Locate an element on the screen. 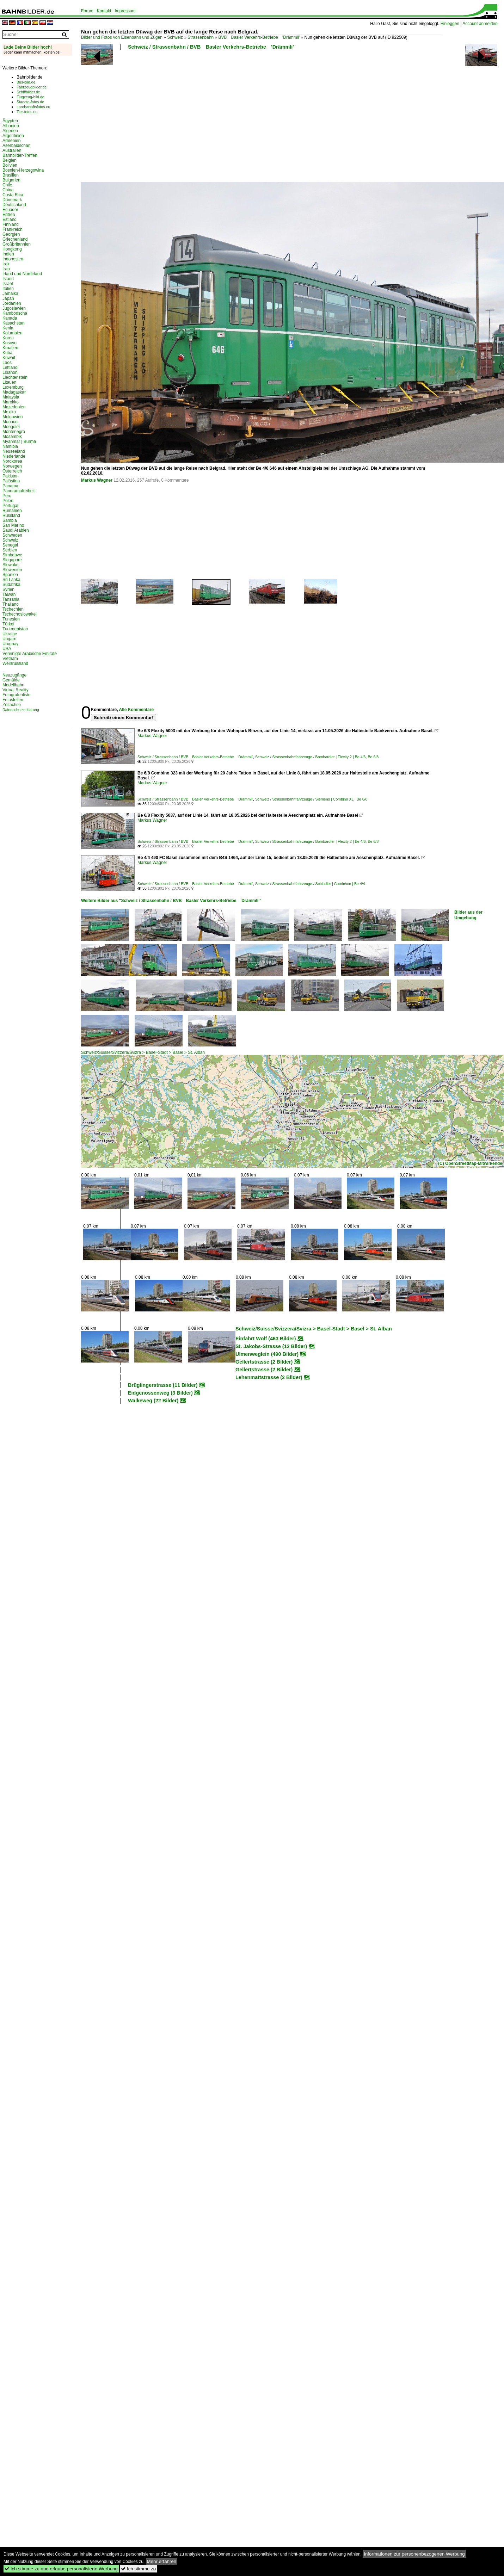 The height and width of the screenshot is (2576, 504). Ungarn is located at coordinates (9, 638).